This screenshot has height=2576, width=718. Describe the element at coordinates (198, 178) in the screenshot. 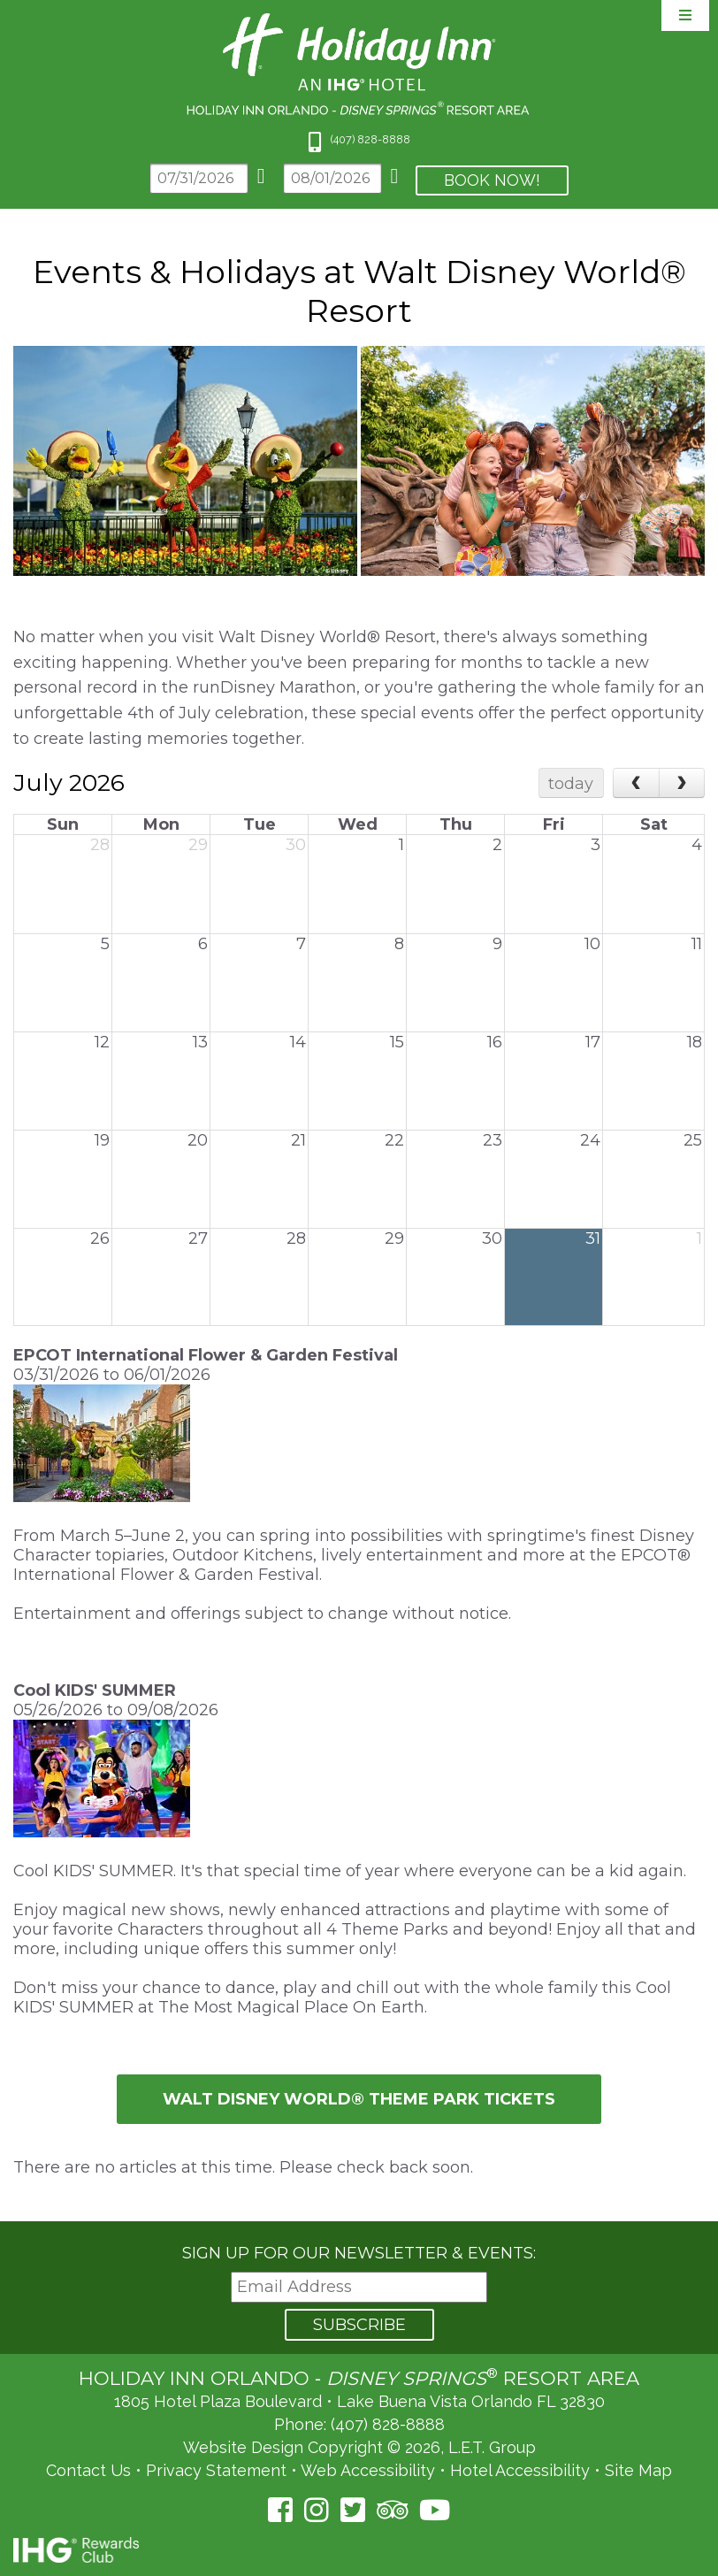

I see `[Arrival Date]` at that location.